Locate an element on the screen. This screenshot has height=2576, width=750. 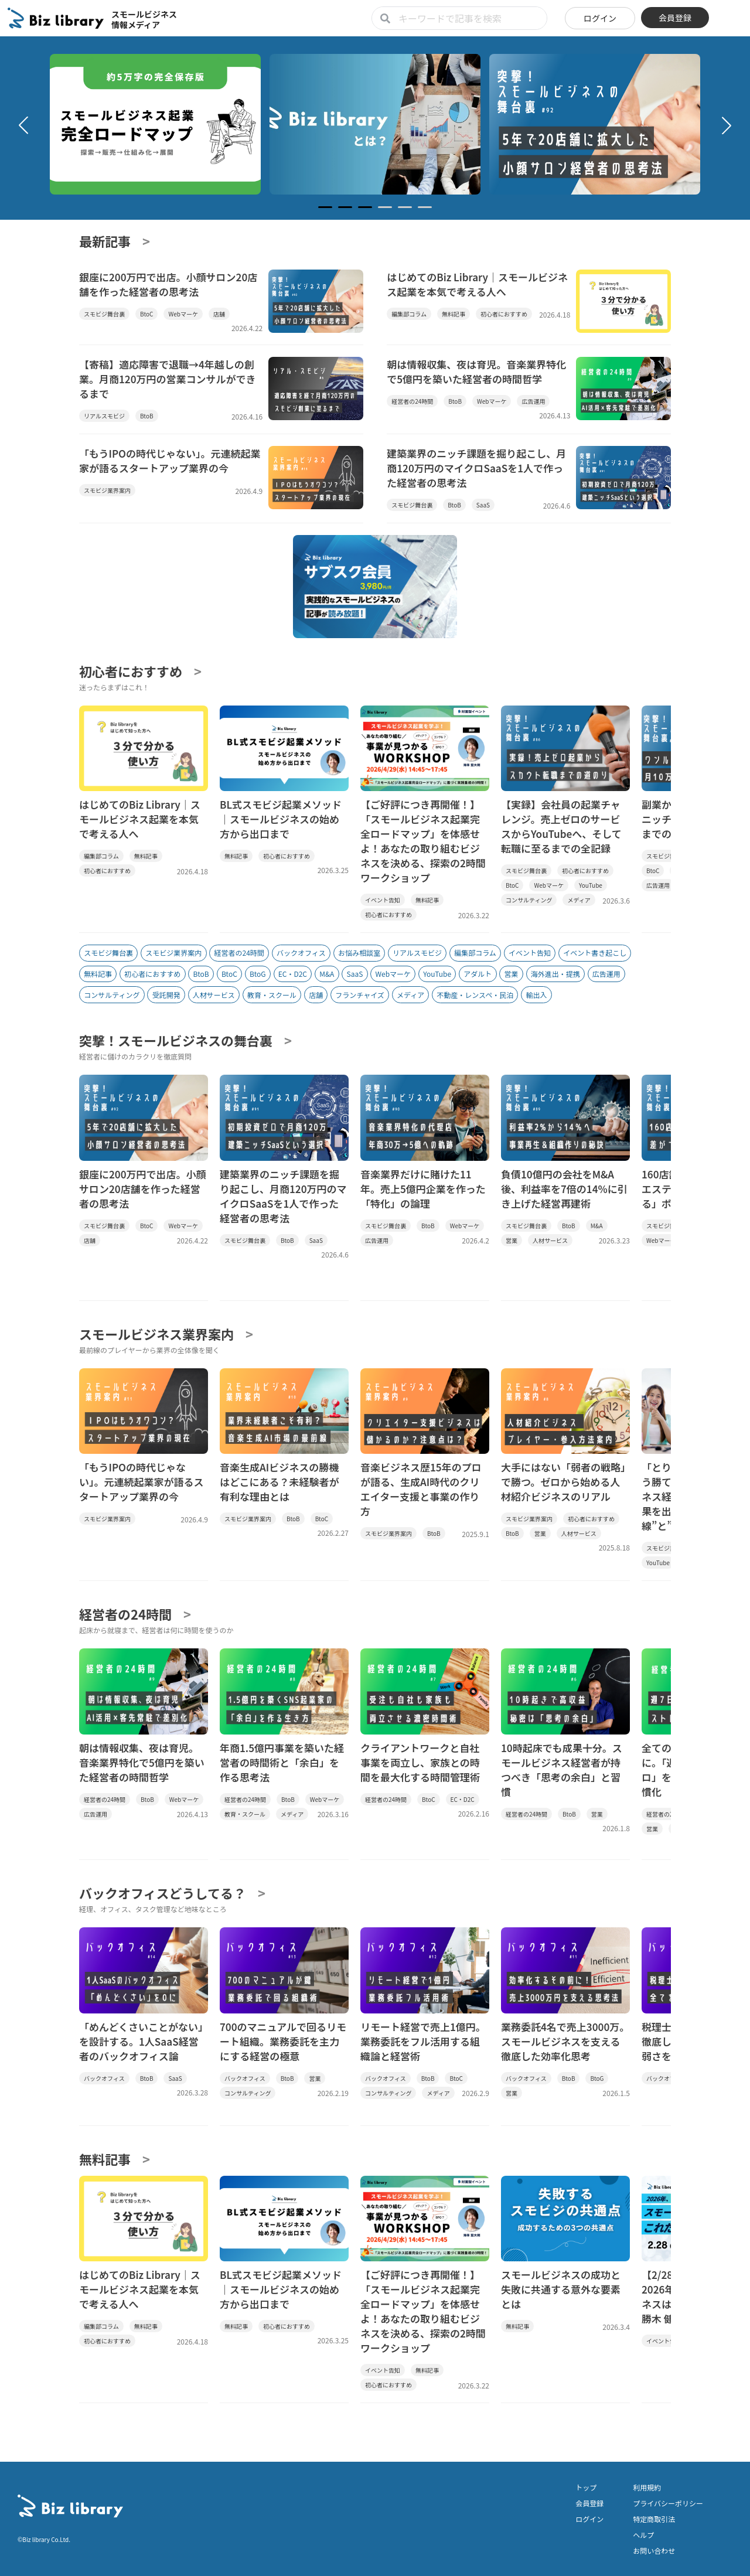
会員登録 is located at coordinates (675, 17).